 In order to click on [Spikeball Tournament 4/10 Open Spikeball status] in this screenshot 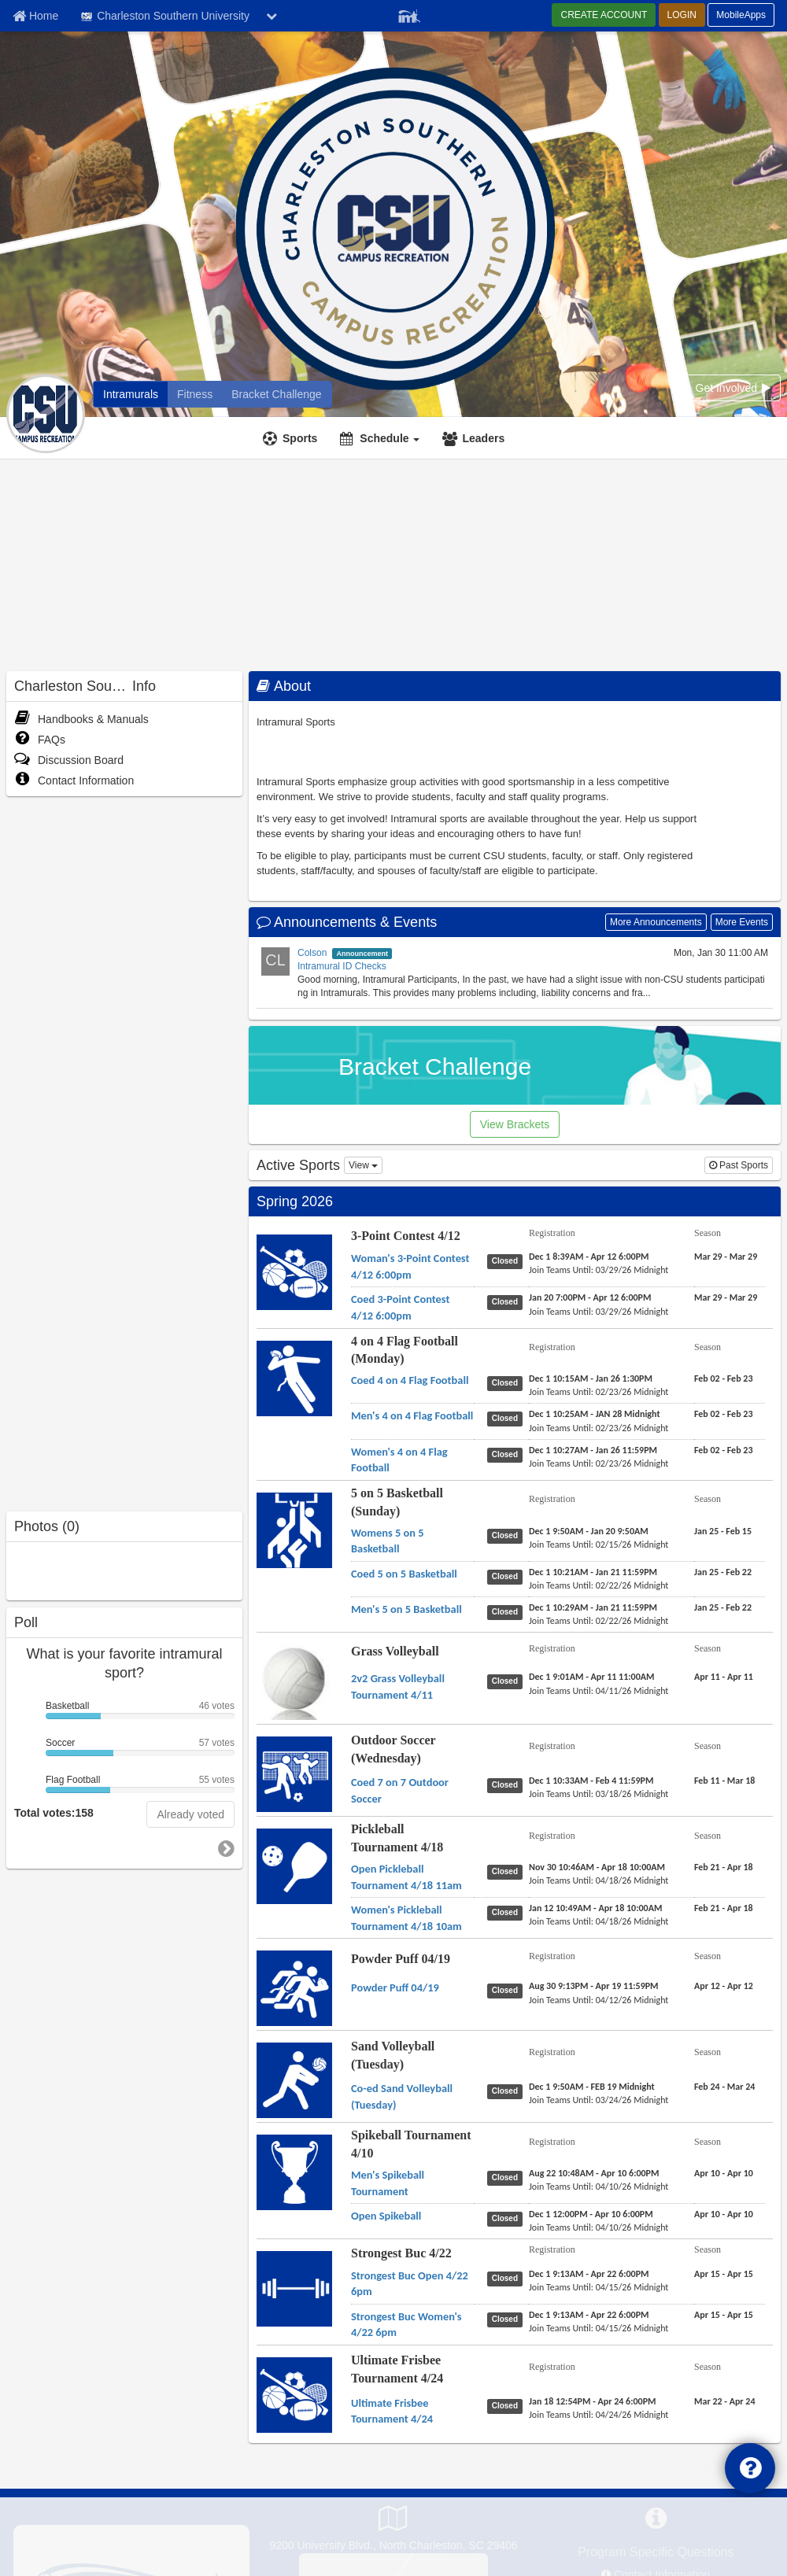, I will do `click(508, 2218)`.